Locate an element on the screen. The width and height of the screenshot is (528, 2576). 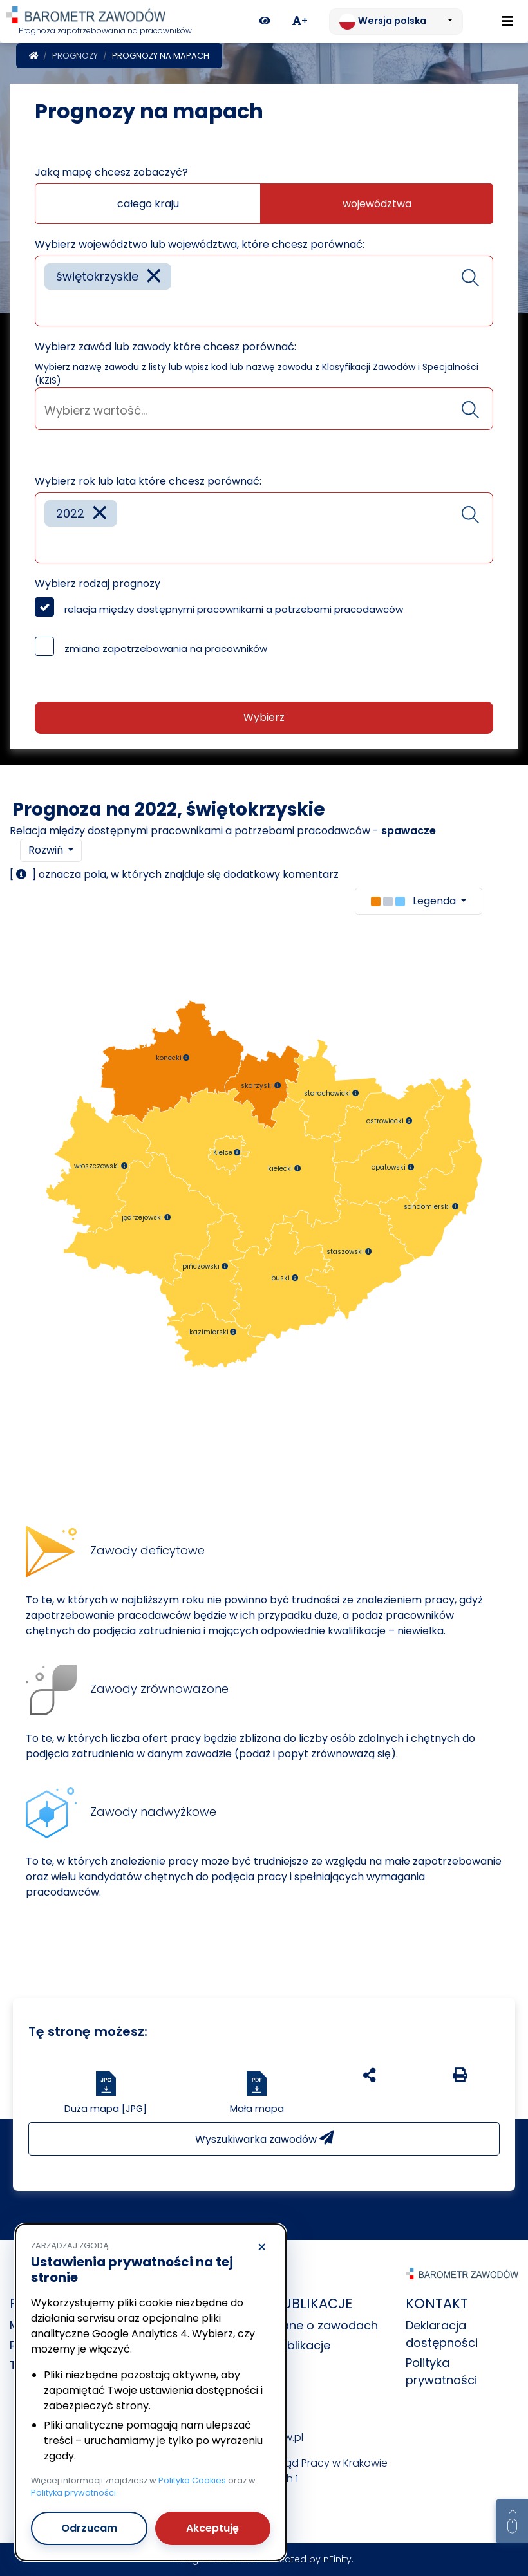
województwa is located at coordinates (377, 203).